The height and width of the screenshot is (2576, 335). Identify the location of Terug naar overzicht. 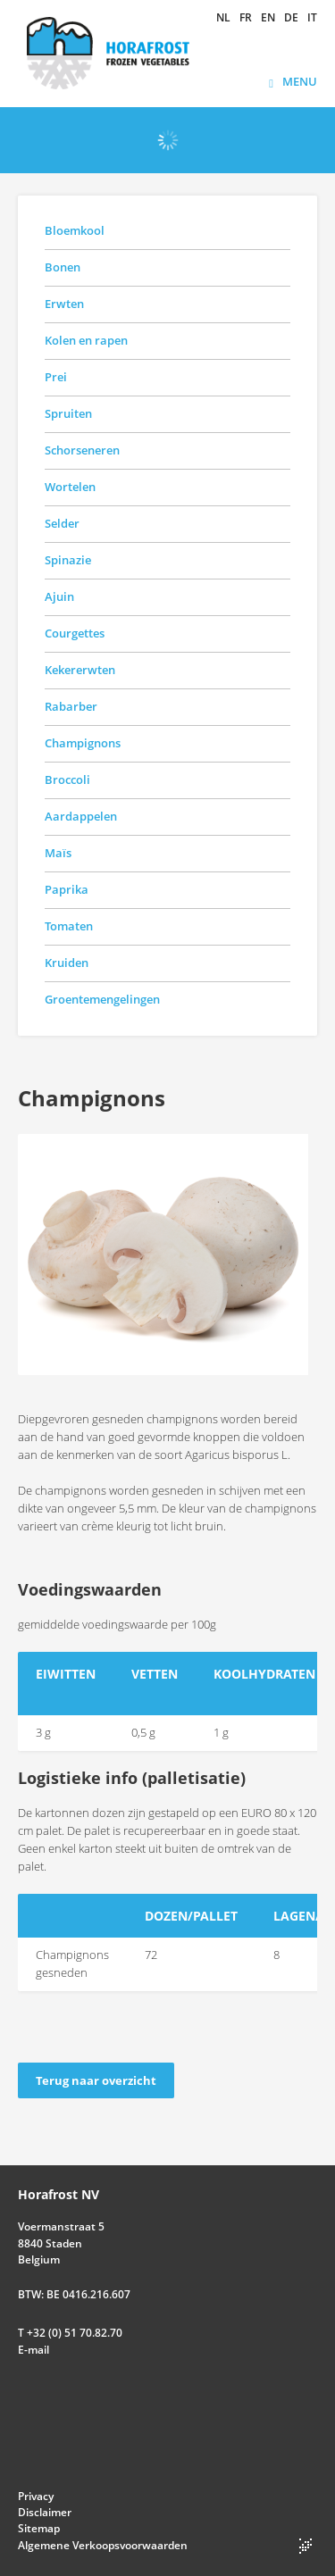
(96, 2080).